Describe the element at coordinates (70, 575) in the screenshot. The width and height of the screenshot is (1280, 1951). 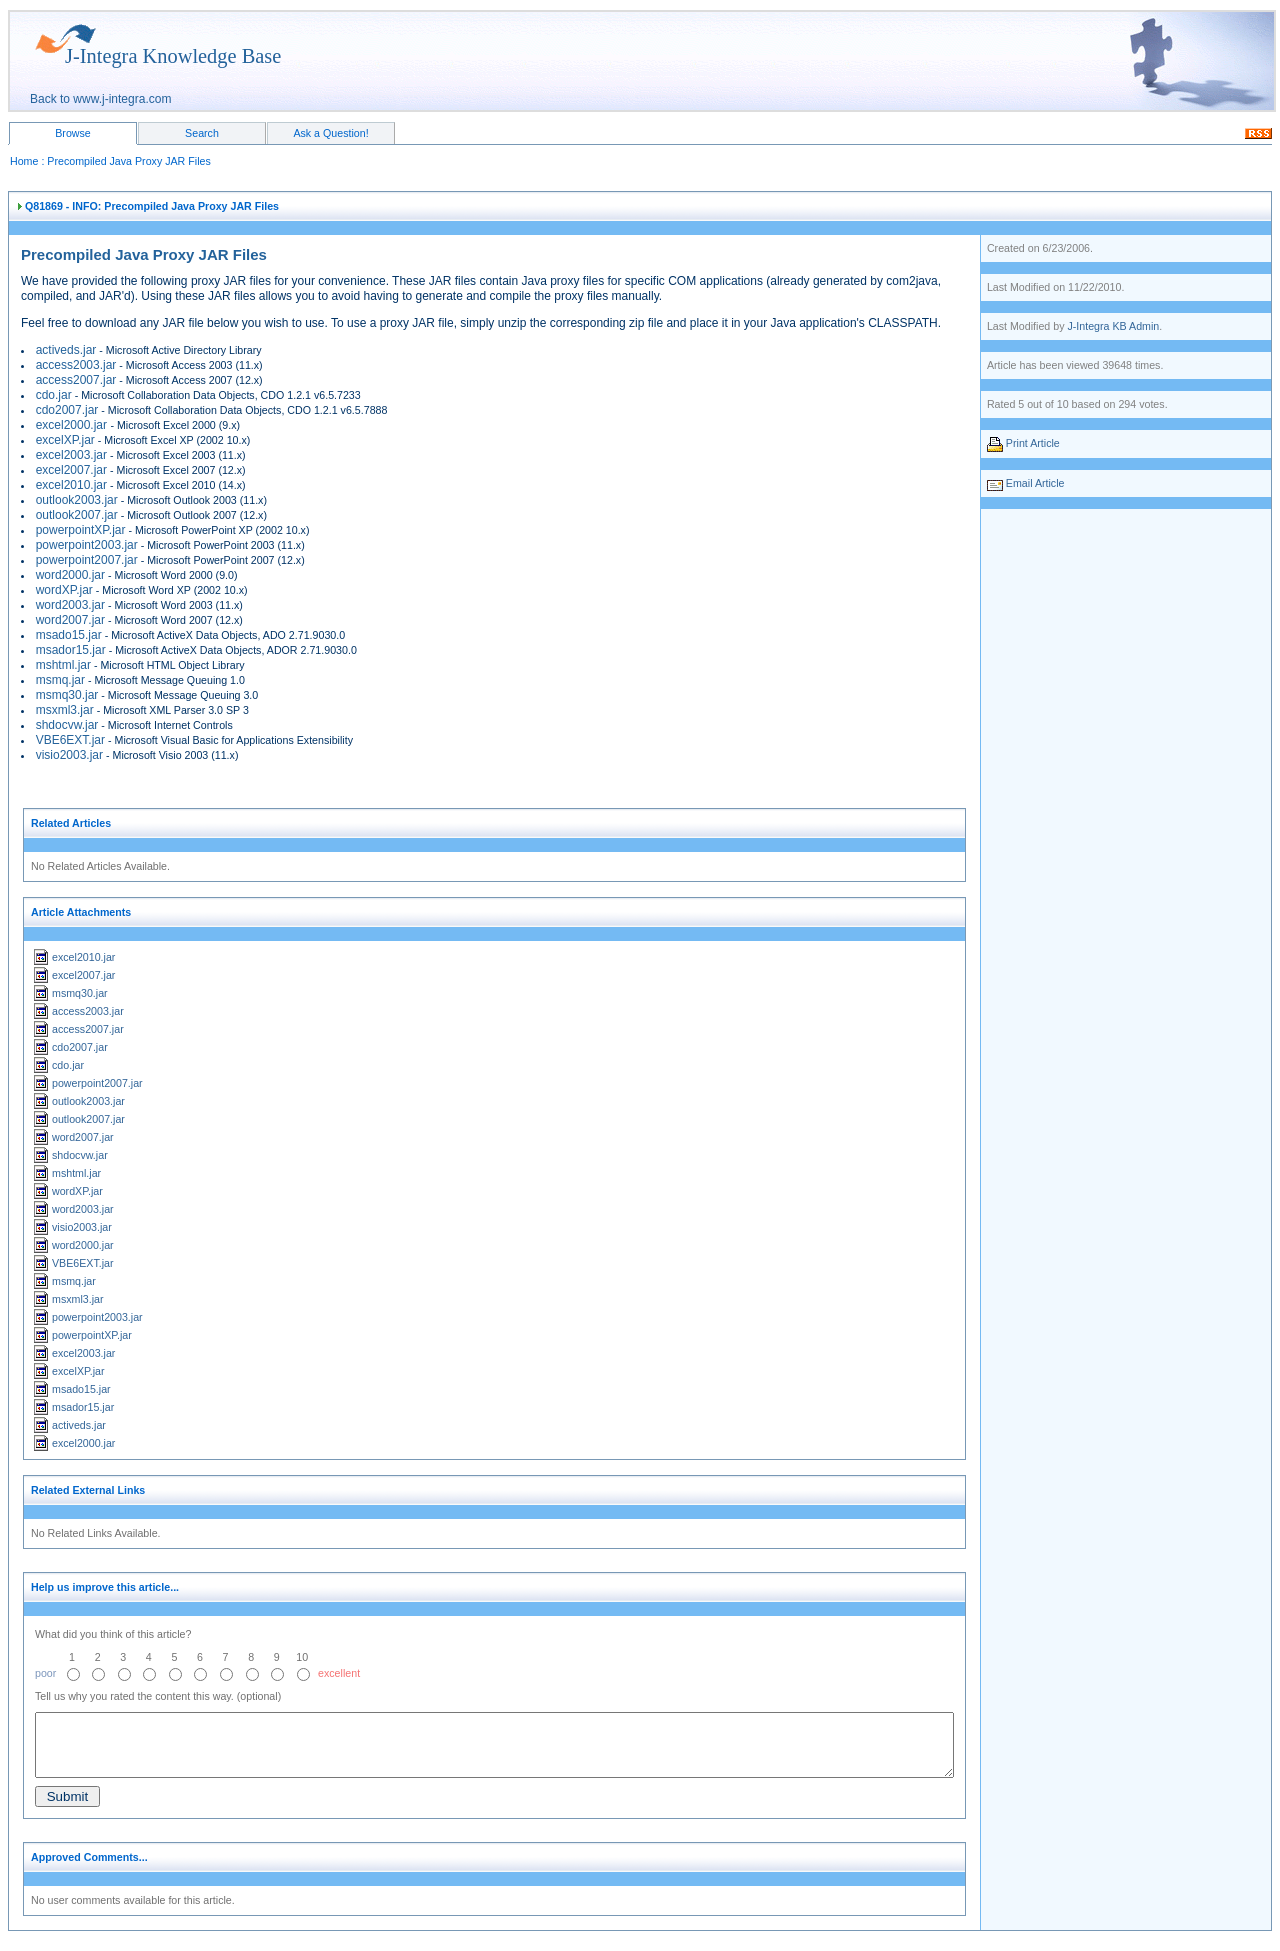
I see `word2000.jar` at that location.